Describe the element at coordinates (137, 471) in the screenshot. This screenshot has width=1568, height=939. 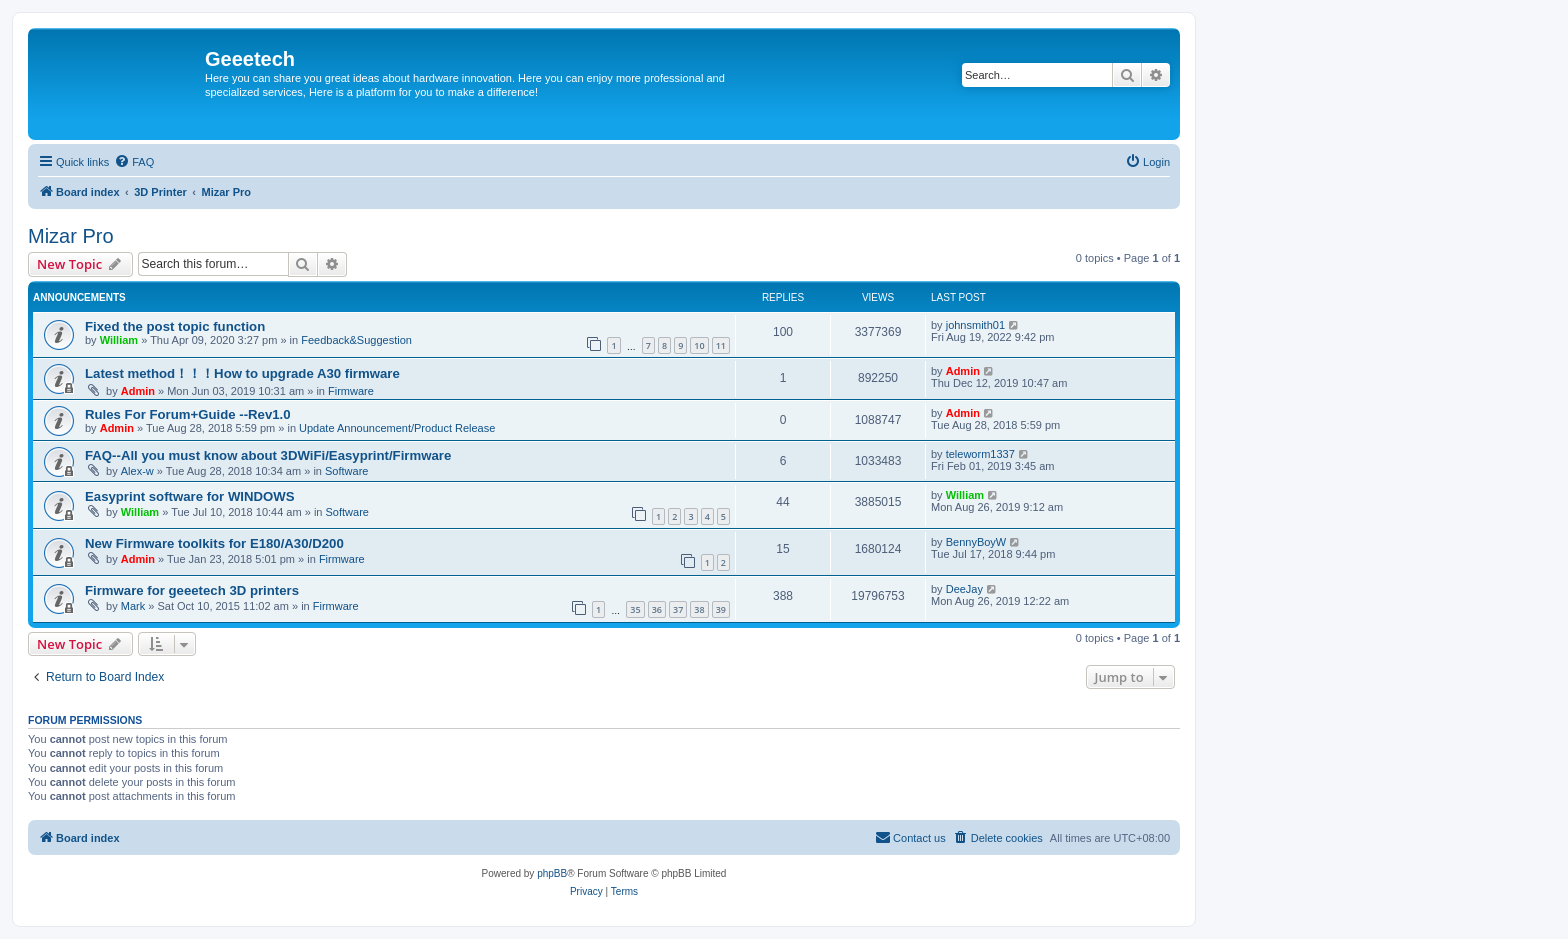
I see `Alex-w` at that location.